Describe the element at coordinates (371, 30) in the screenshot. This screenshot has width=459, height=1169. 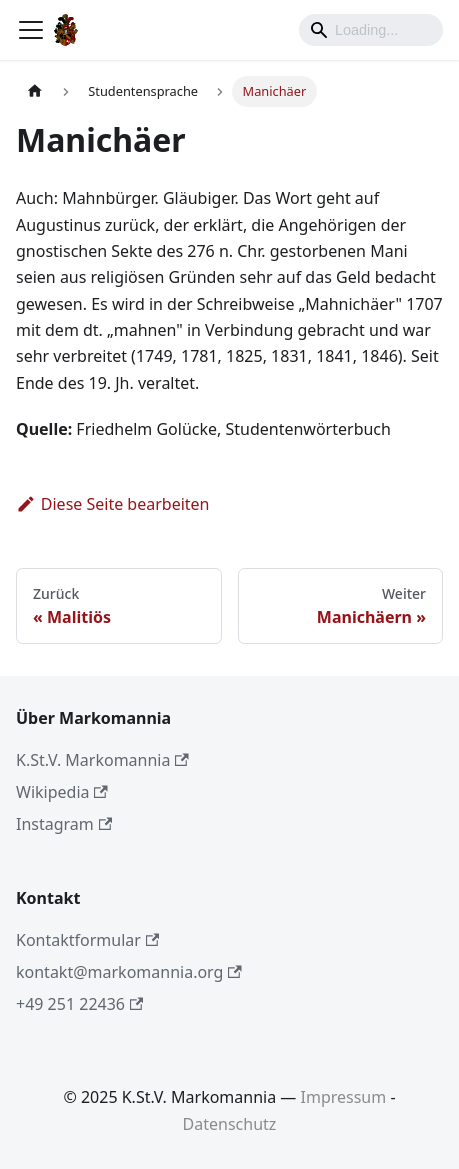
I see `[Search]` at that location.